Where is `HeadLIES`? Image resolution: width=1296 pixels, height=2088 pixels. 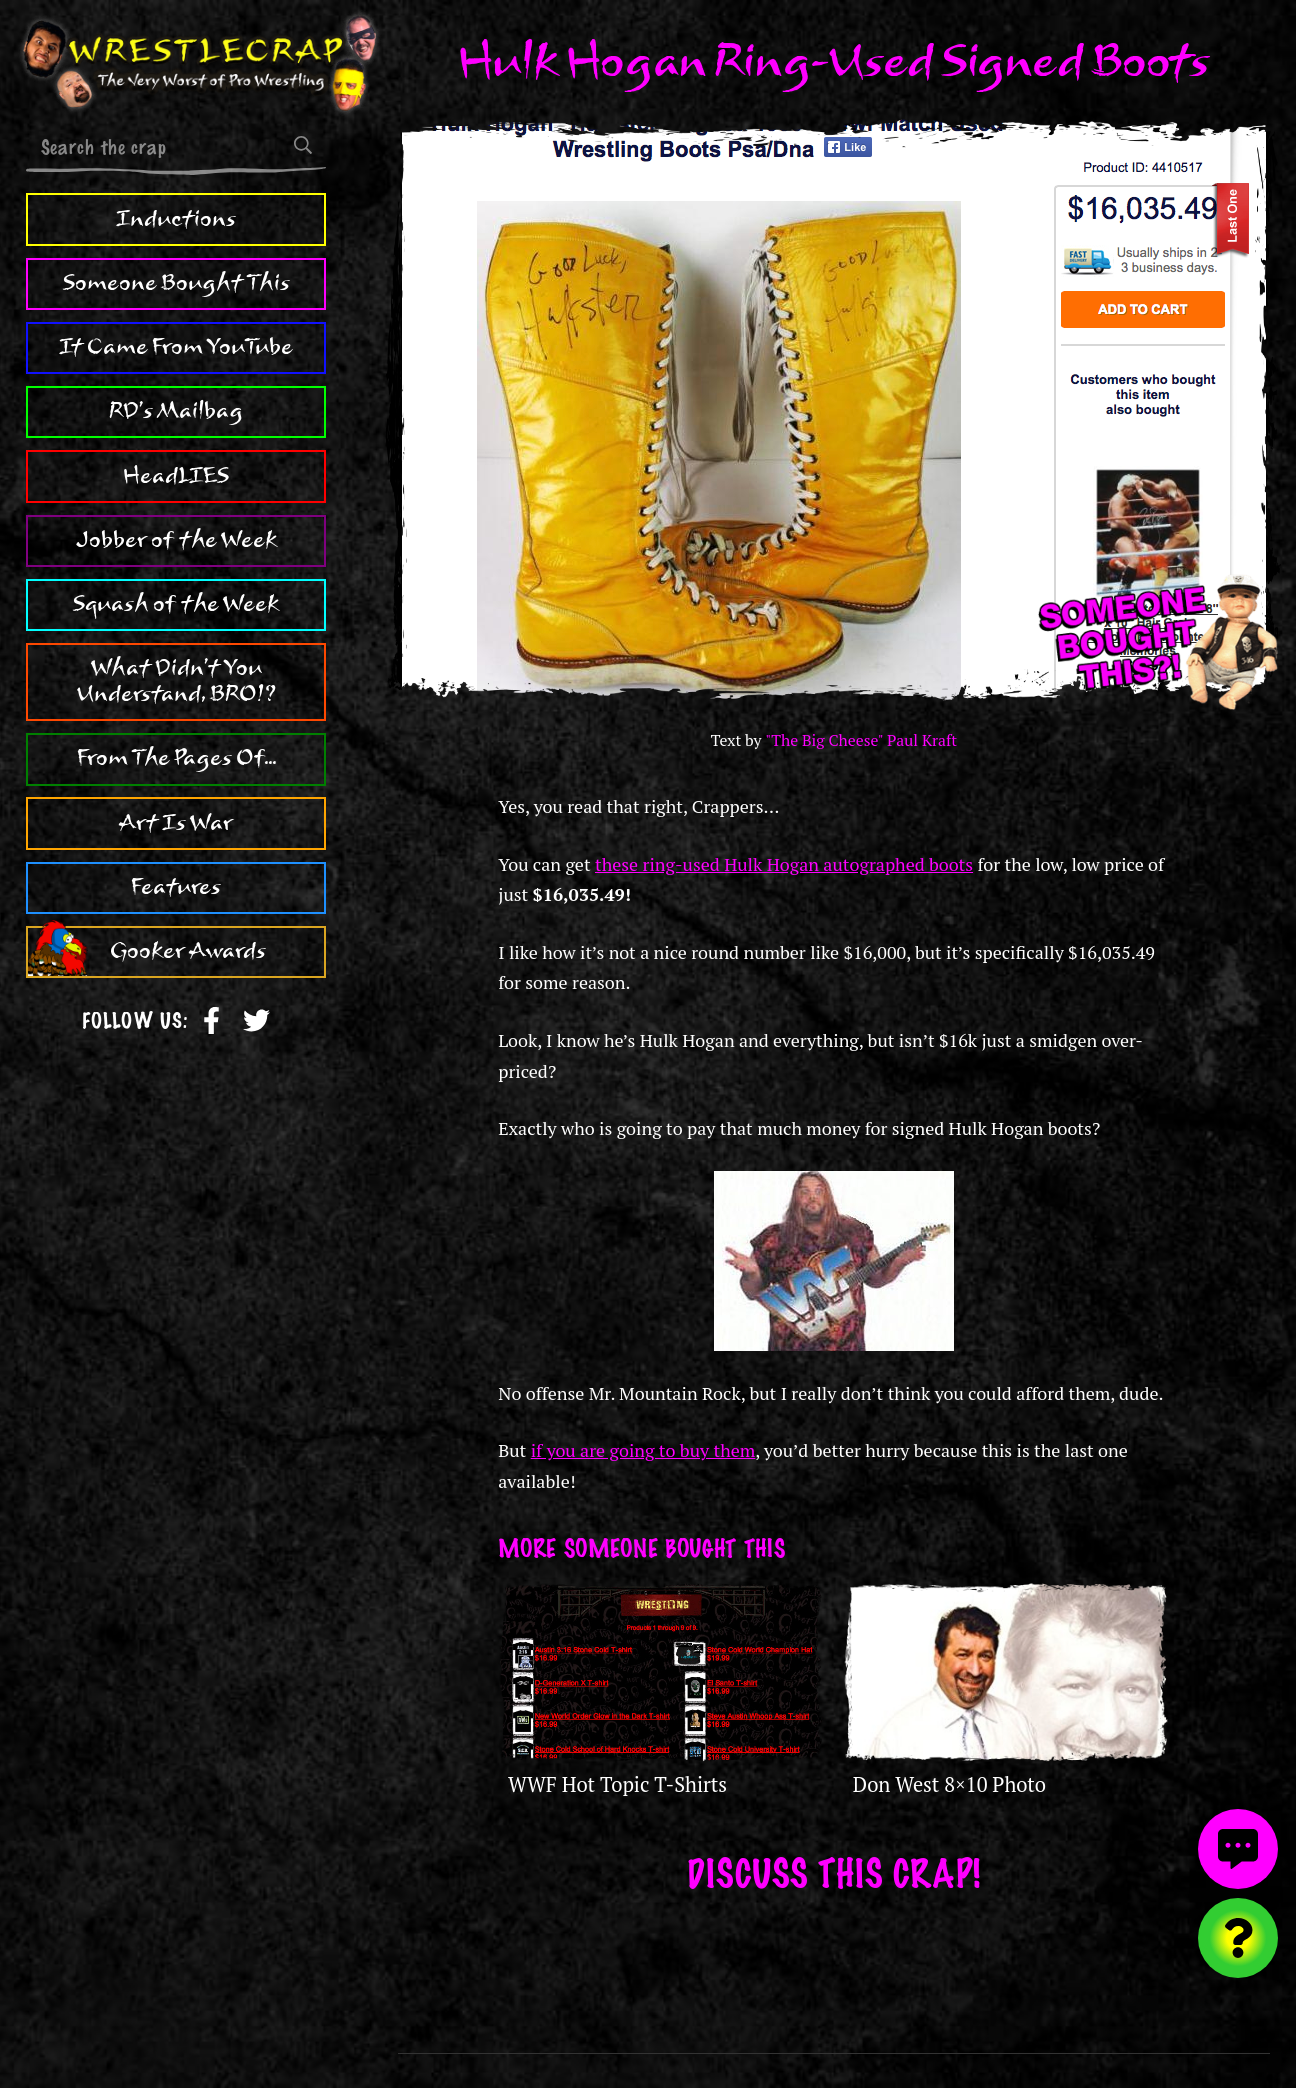
HeadLIES is located at coordinates (176, 476).